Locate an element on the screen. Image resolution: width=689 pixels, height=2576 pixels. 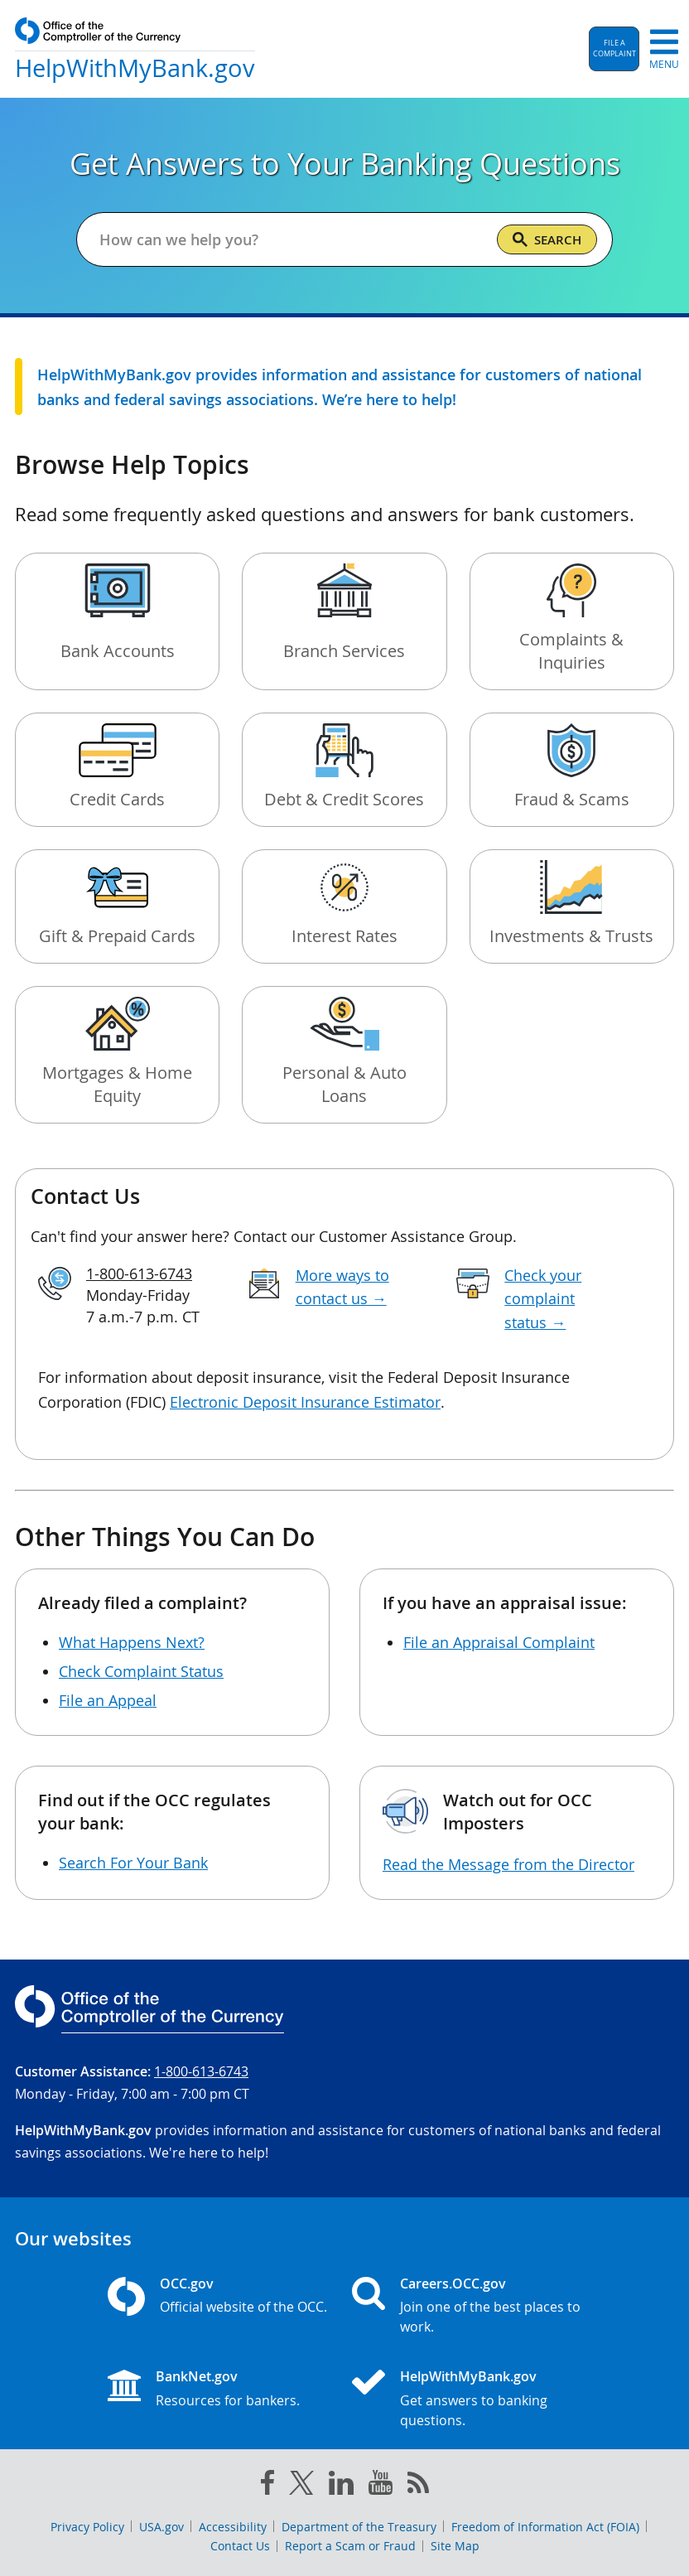
Accessibility is located at coordinates (233, 2527).